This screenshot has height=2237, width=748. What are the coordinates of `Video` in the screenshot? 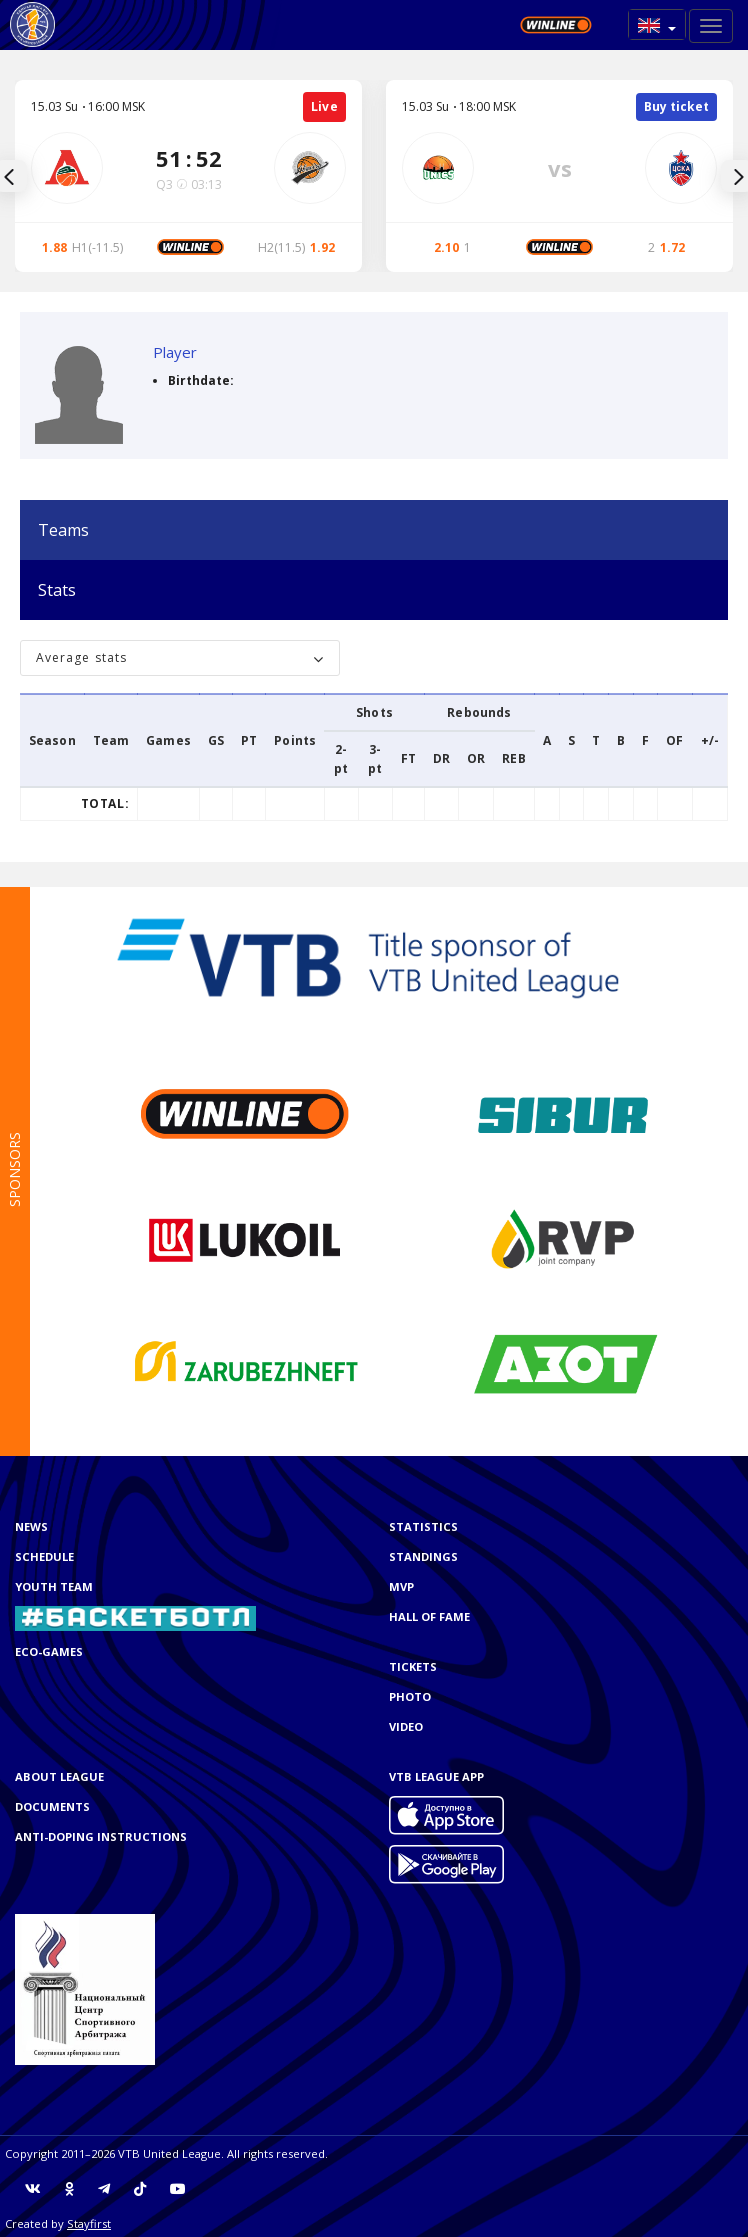 It's located at (406, 1726).